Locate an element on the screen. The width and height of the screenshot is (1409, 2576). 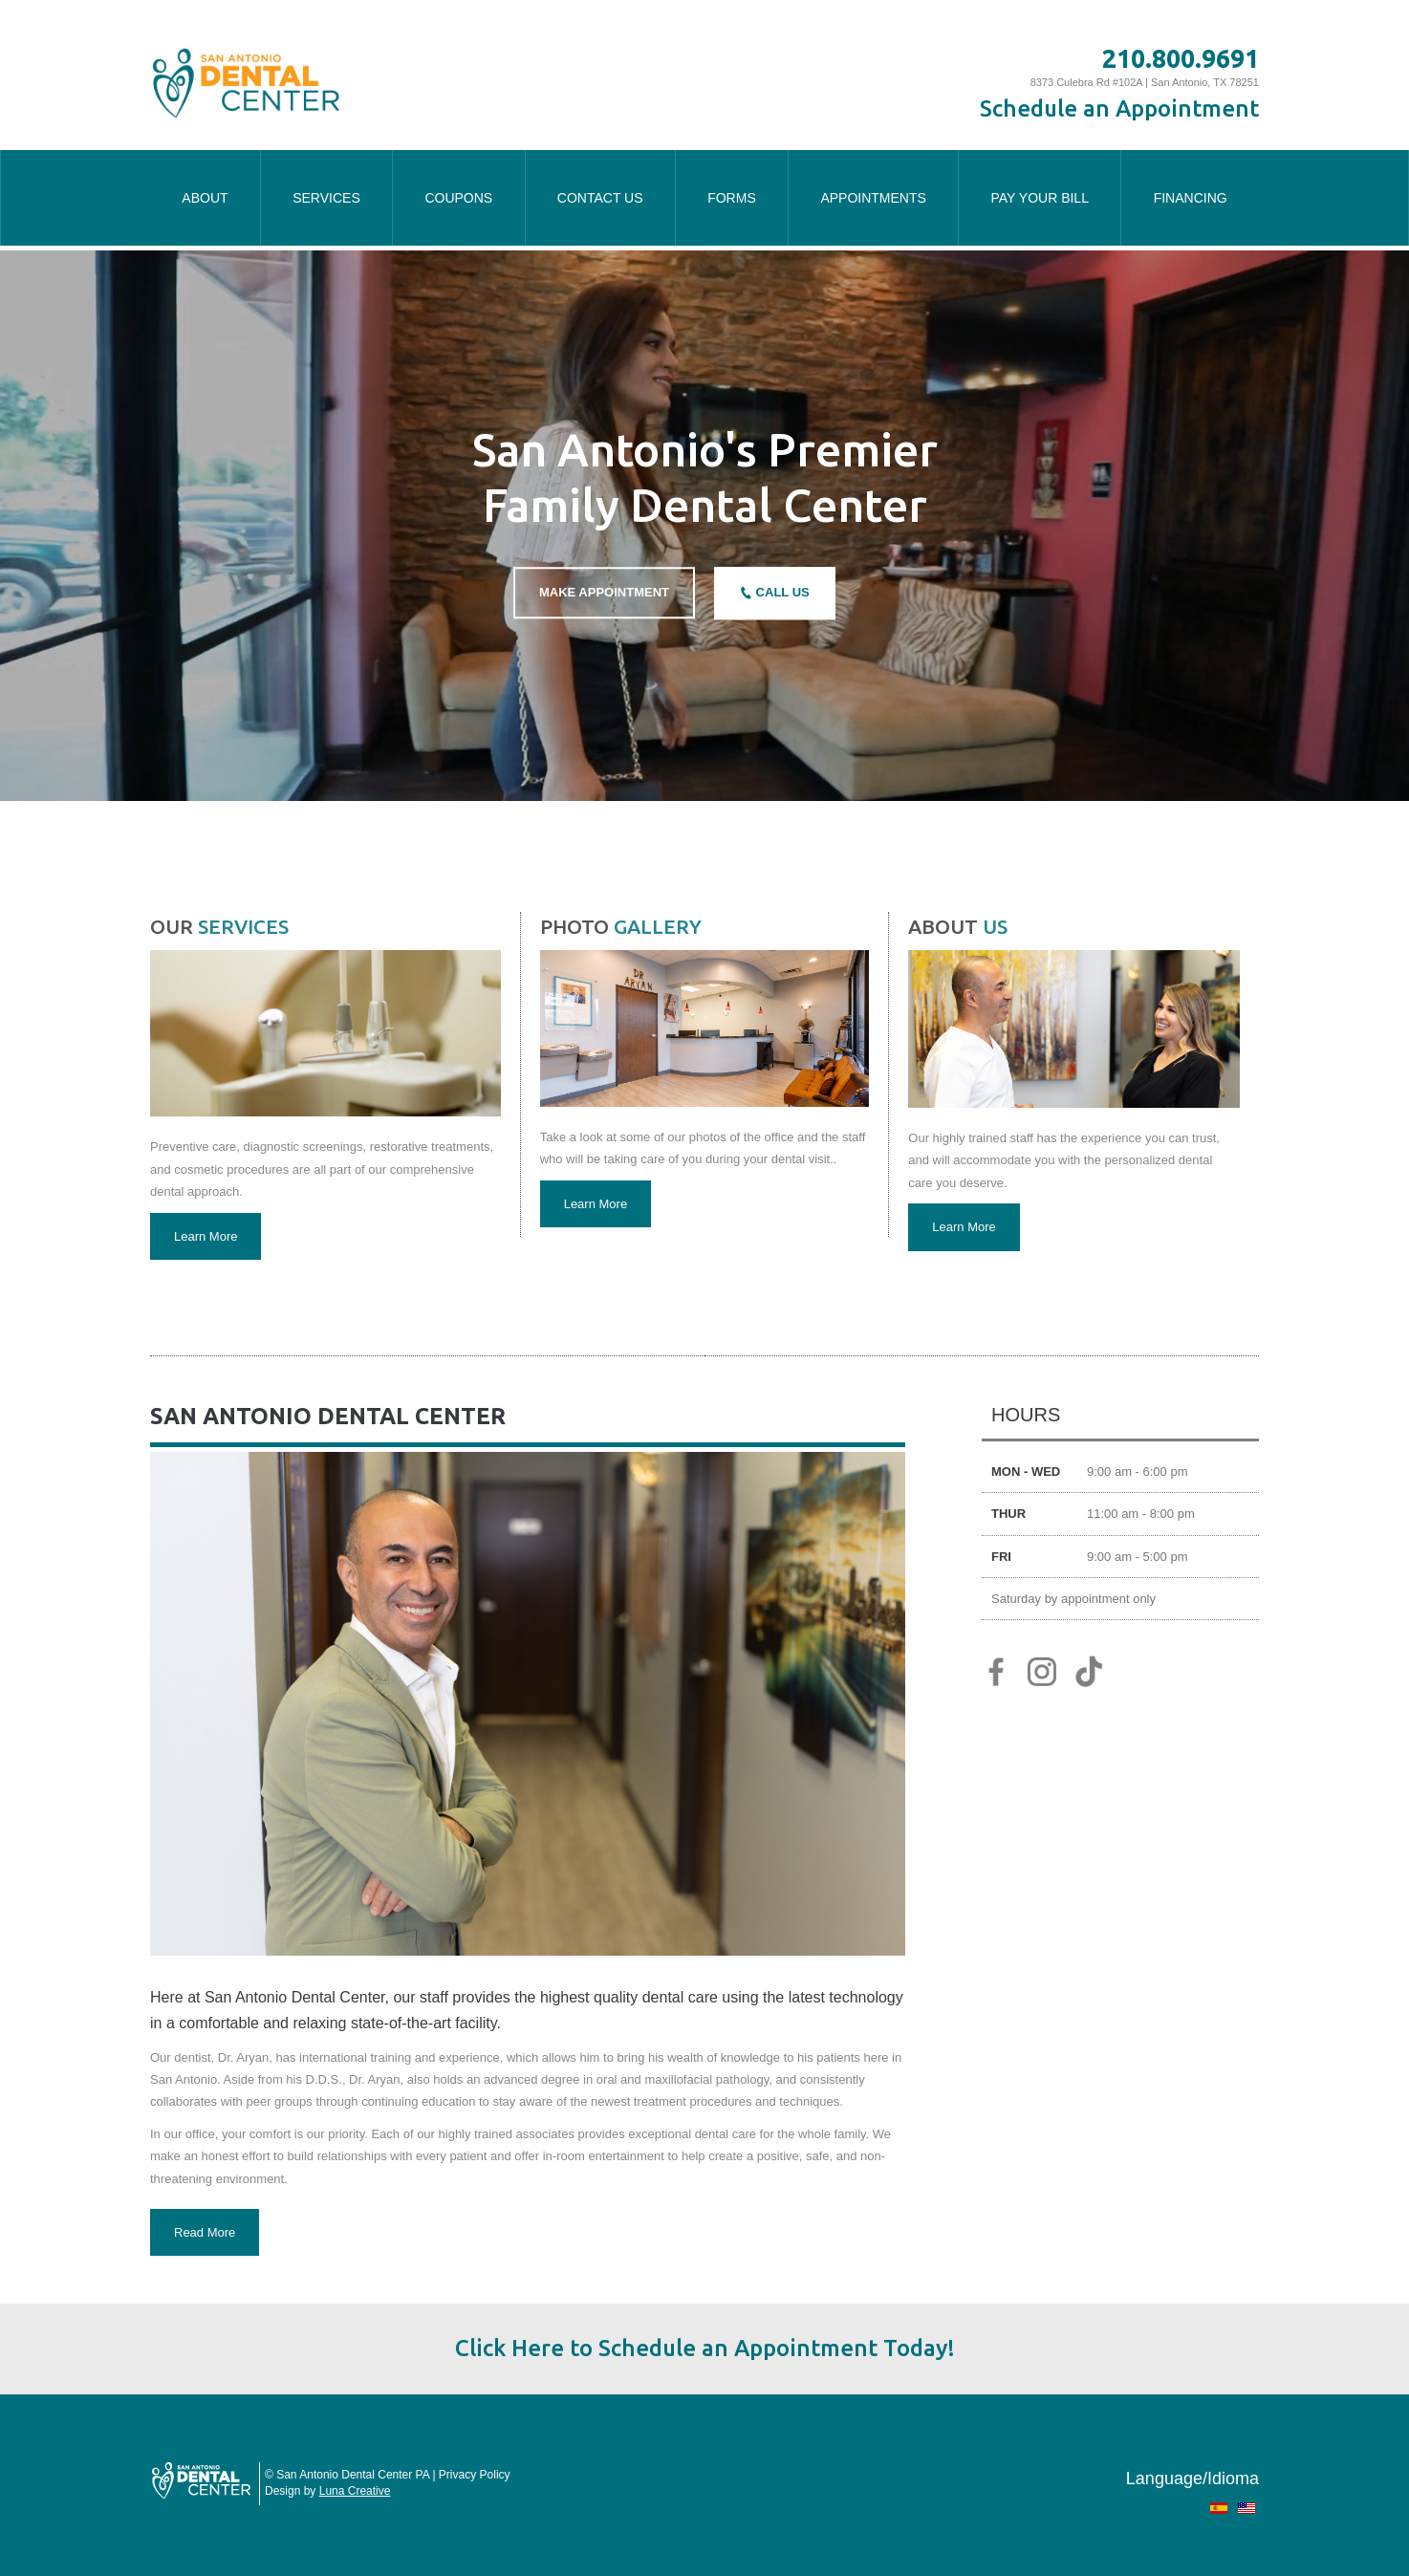
210.800.9691 is located at coordinates (1180, 58).